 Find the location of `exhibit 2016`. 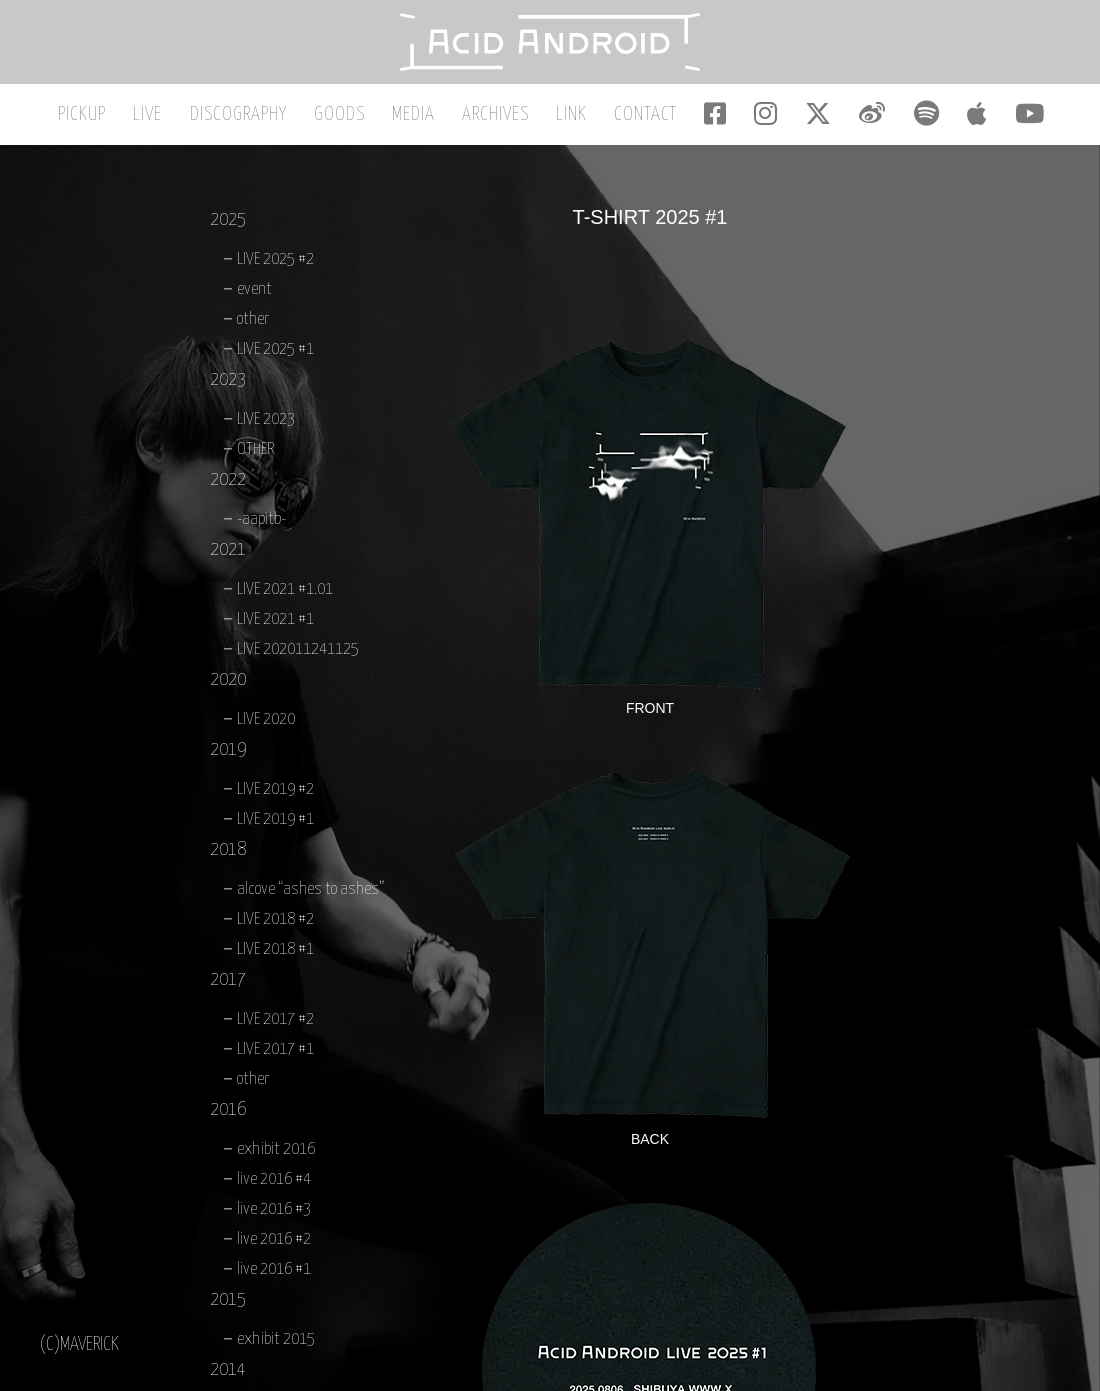

exhibit 2016 is located at coordinates (276, 1153).